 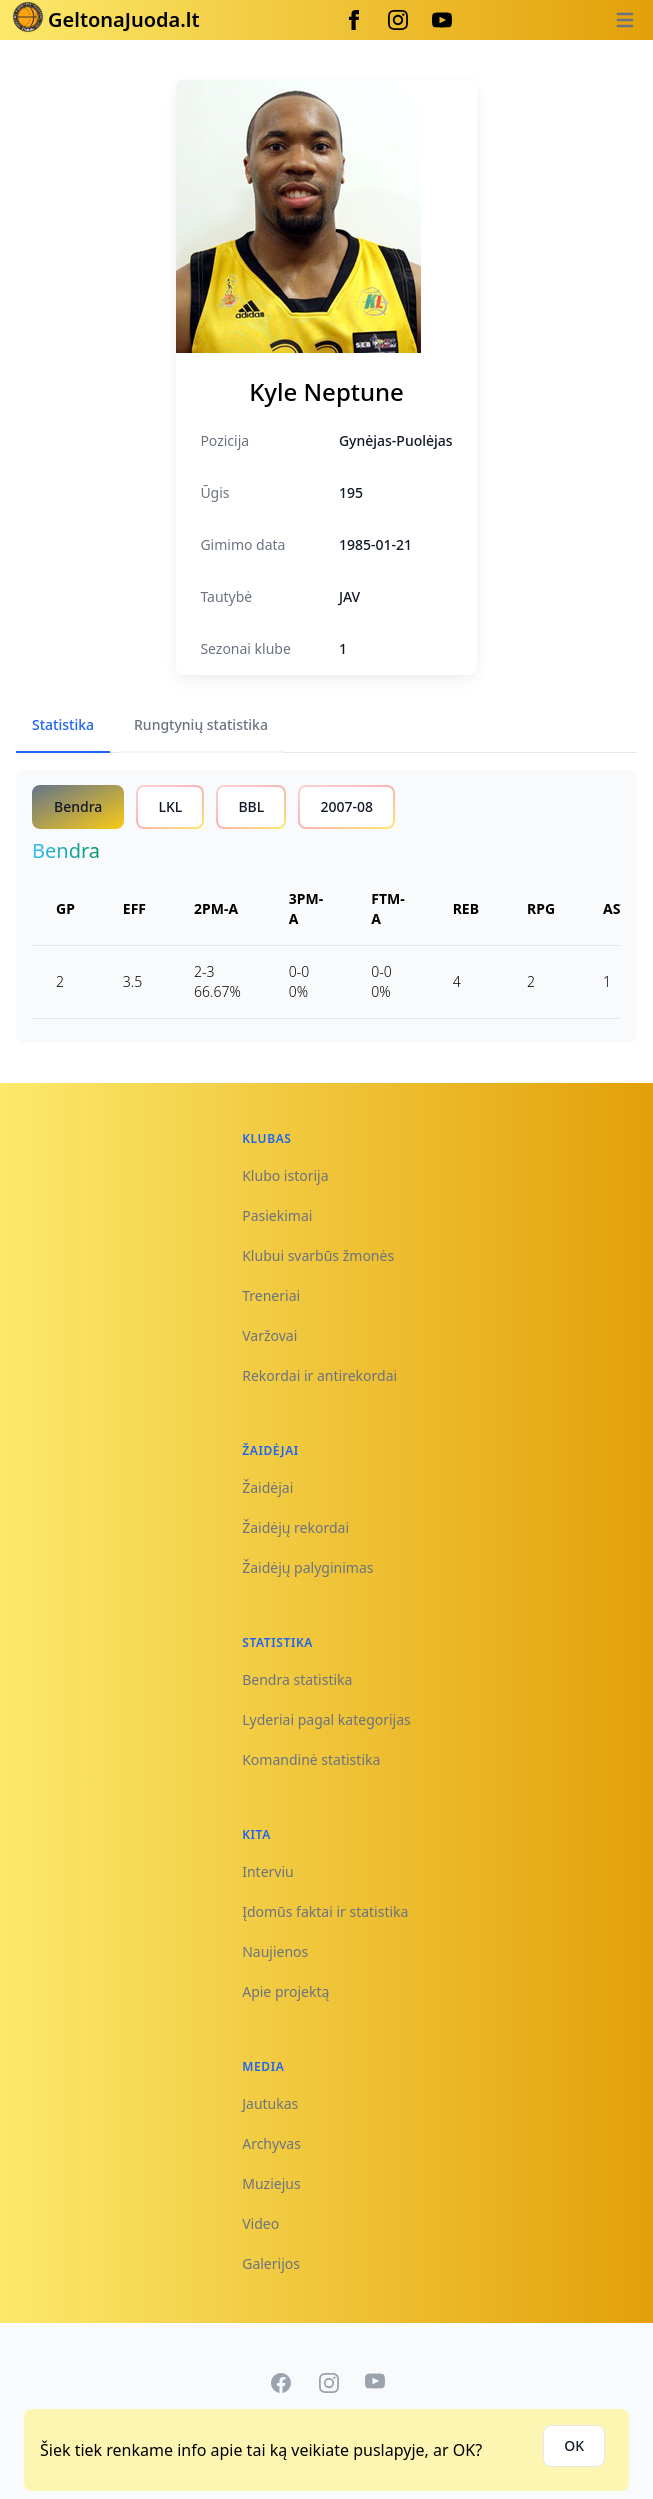 What do you see at coordinates (442, 20) in the screenshot?
I see `[Youtube]` at bounding box center [442, 20].